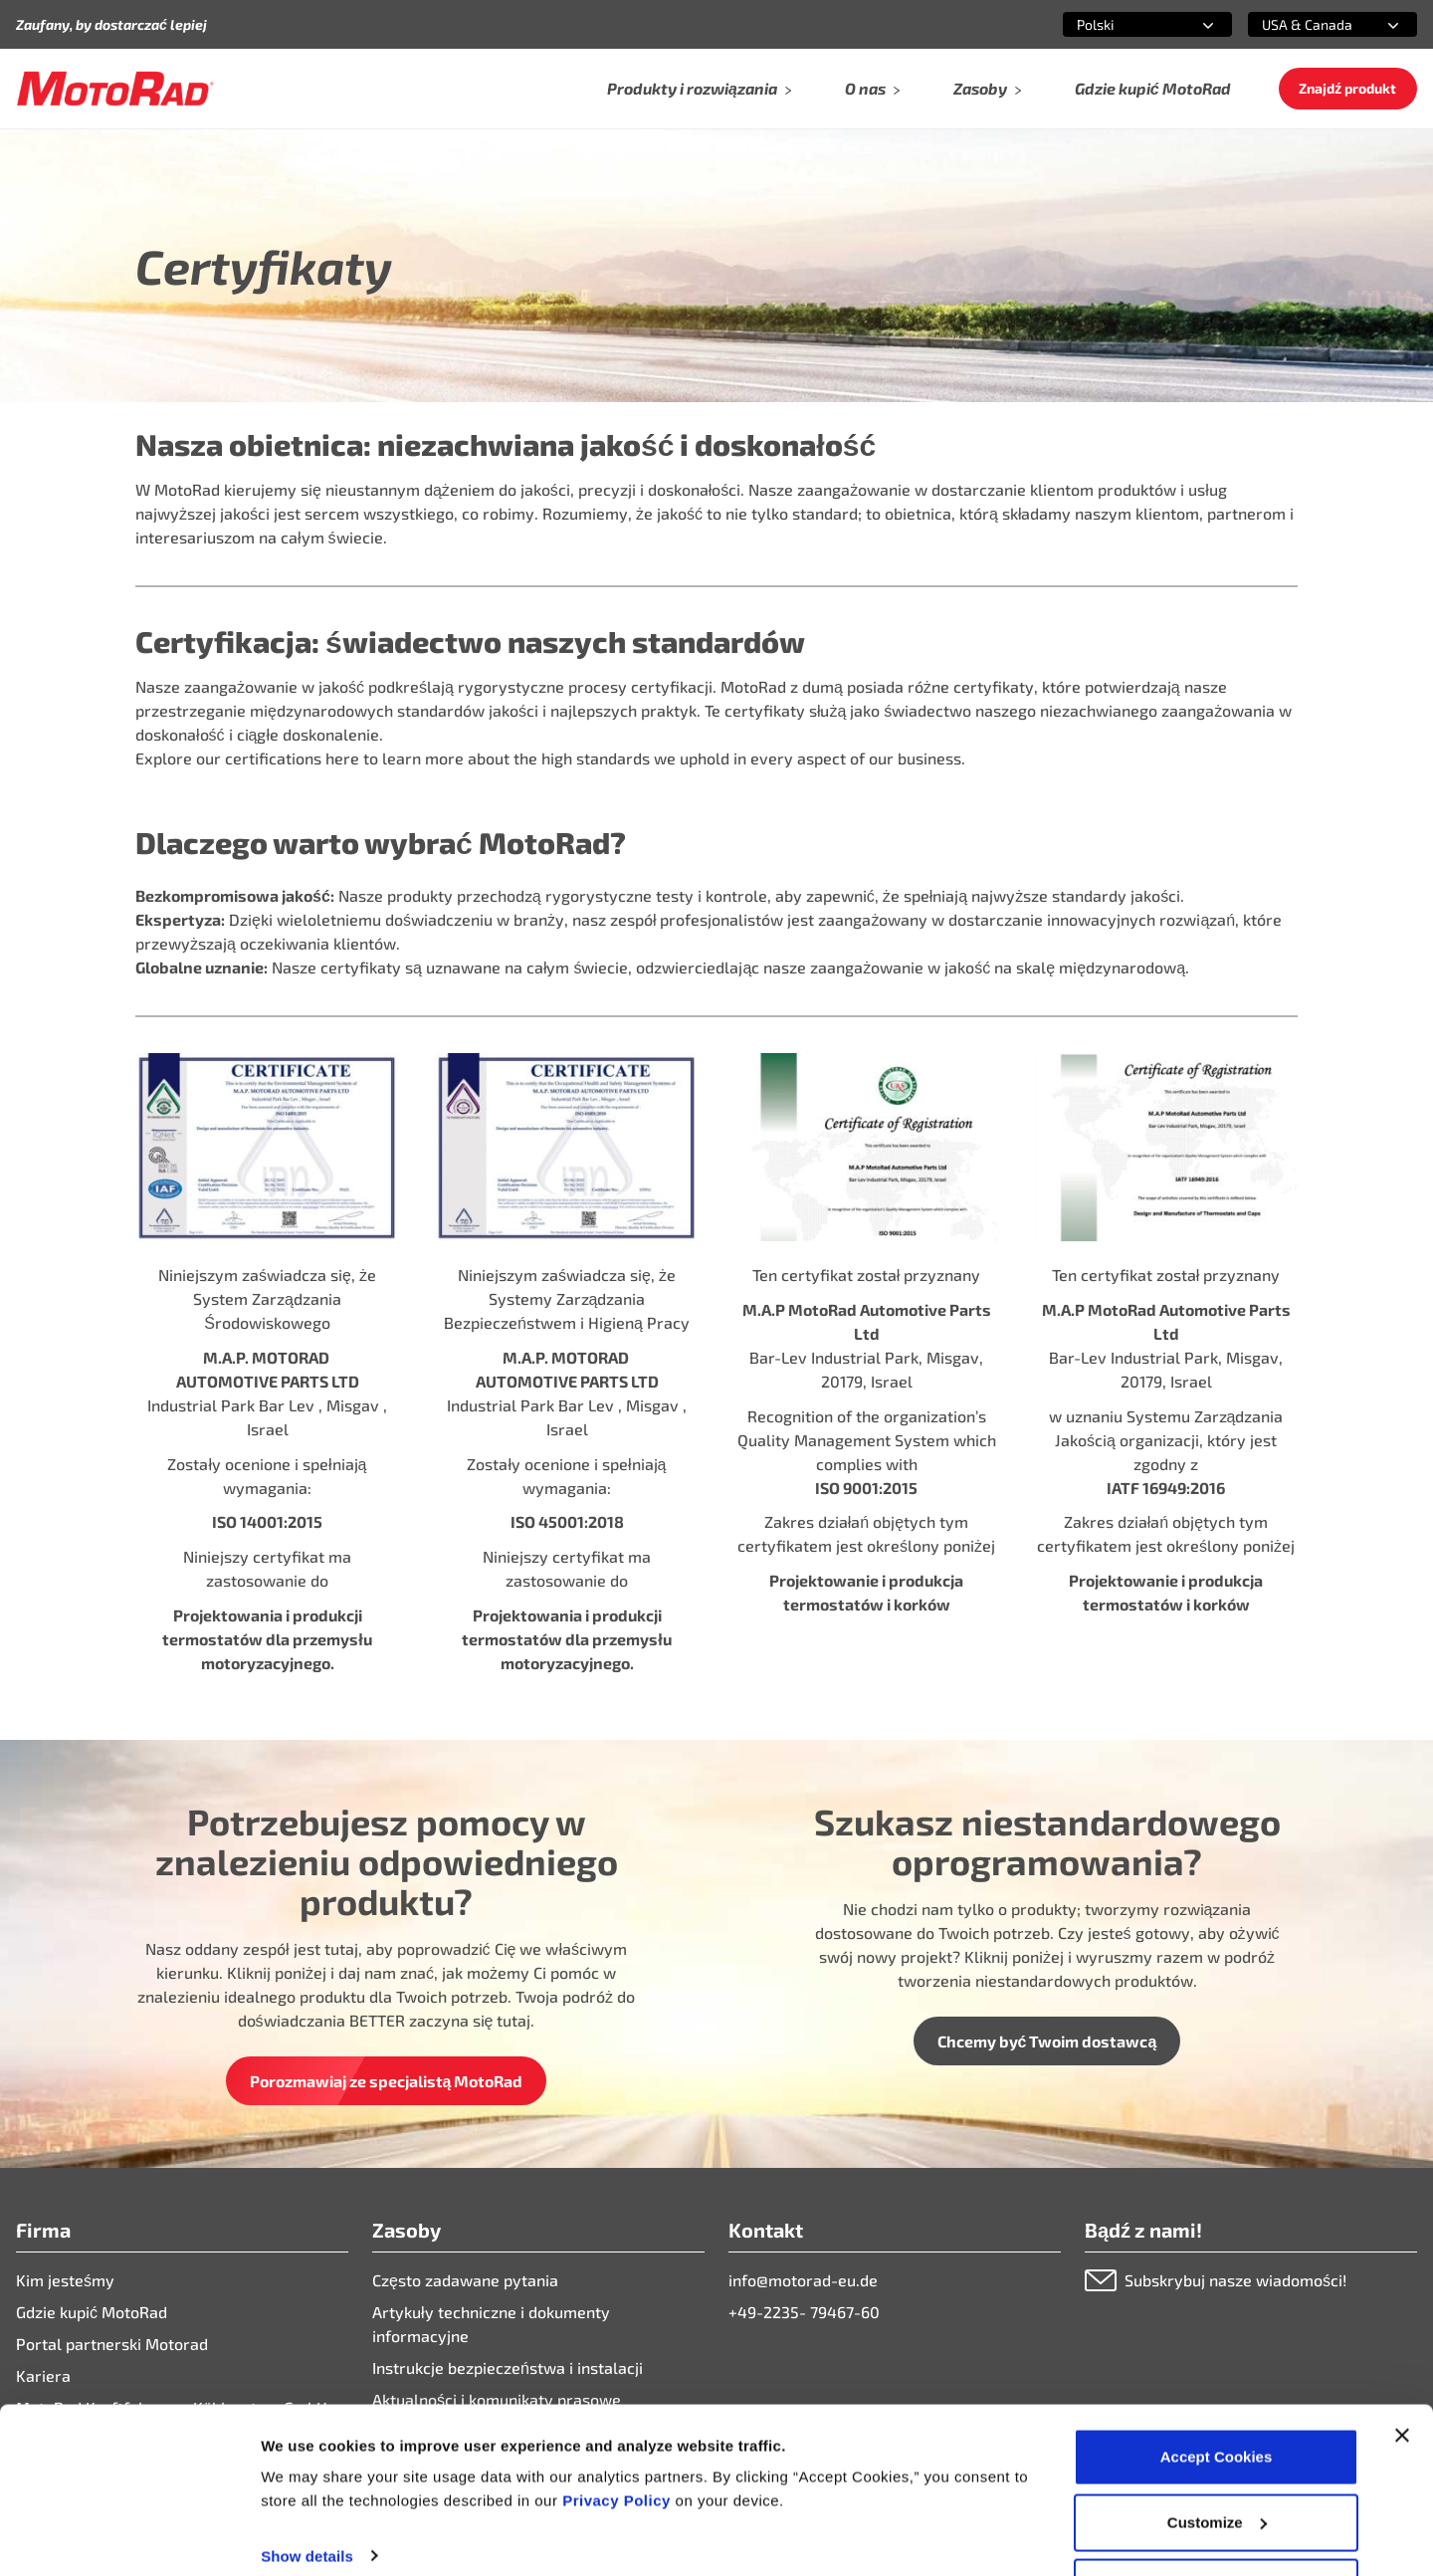 The image size is (1433, 2576). Describe the element at coordinates (465, 2279) in the screenshot. I see `Często zadawane pytania` at that location.